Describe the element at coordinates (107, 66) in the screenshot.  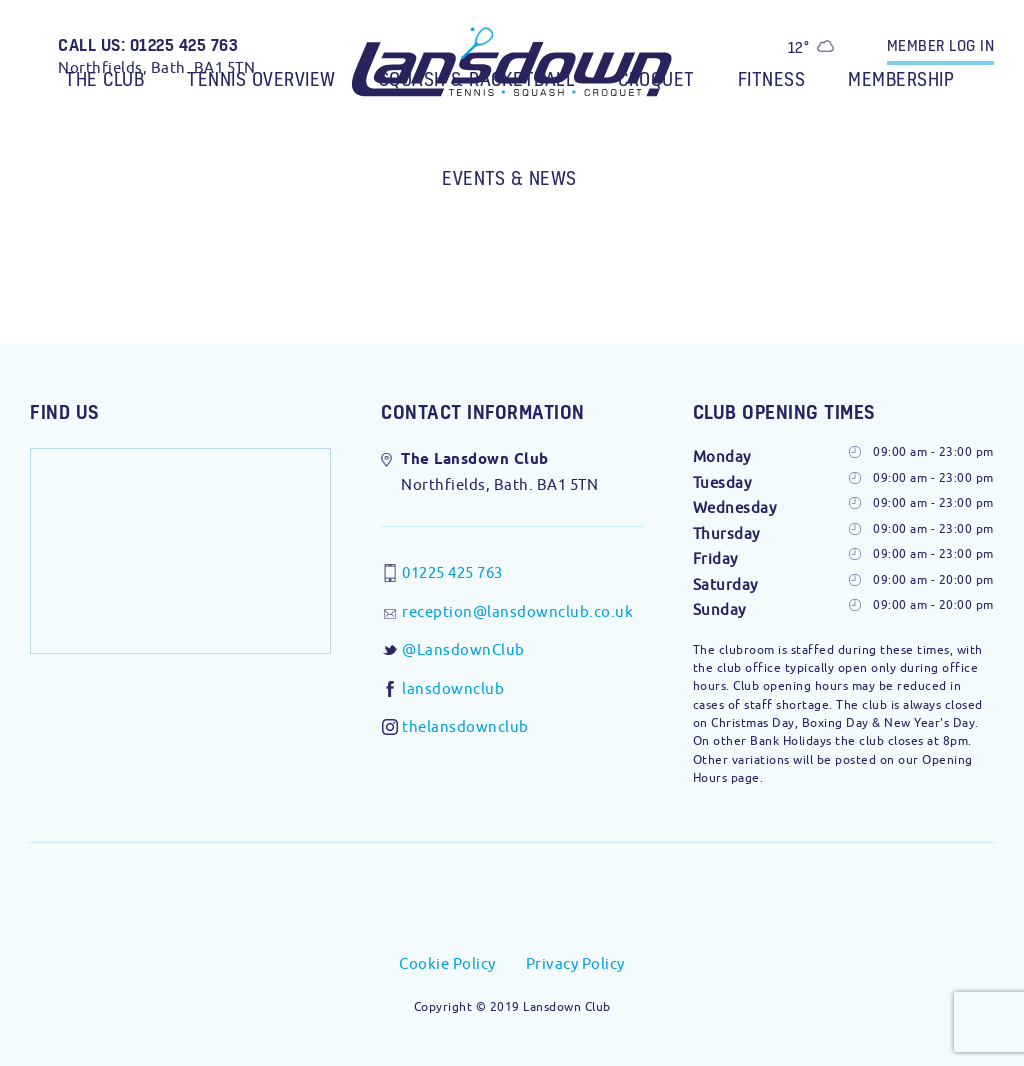
I see `[menuitem]` at that location.